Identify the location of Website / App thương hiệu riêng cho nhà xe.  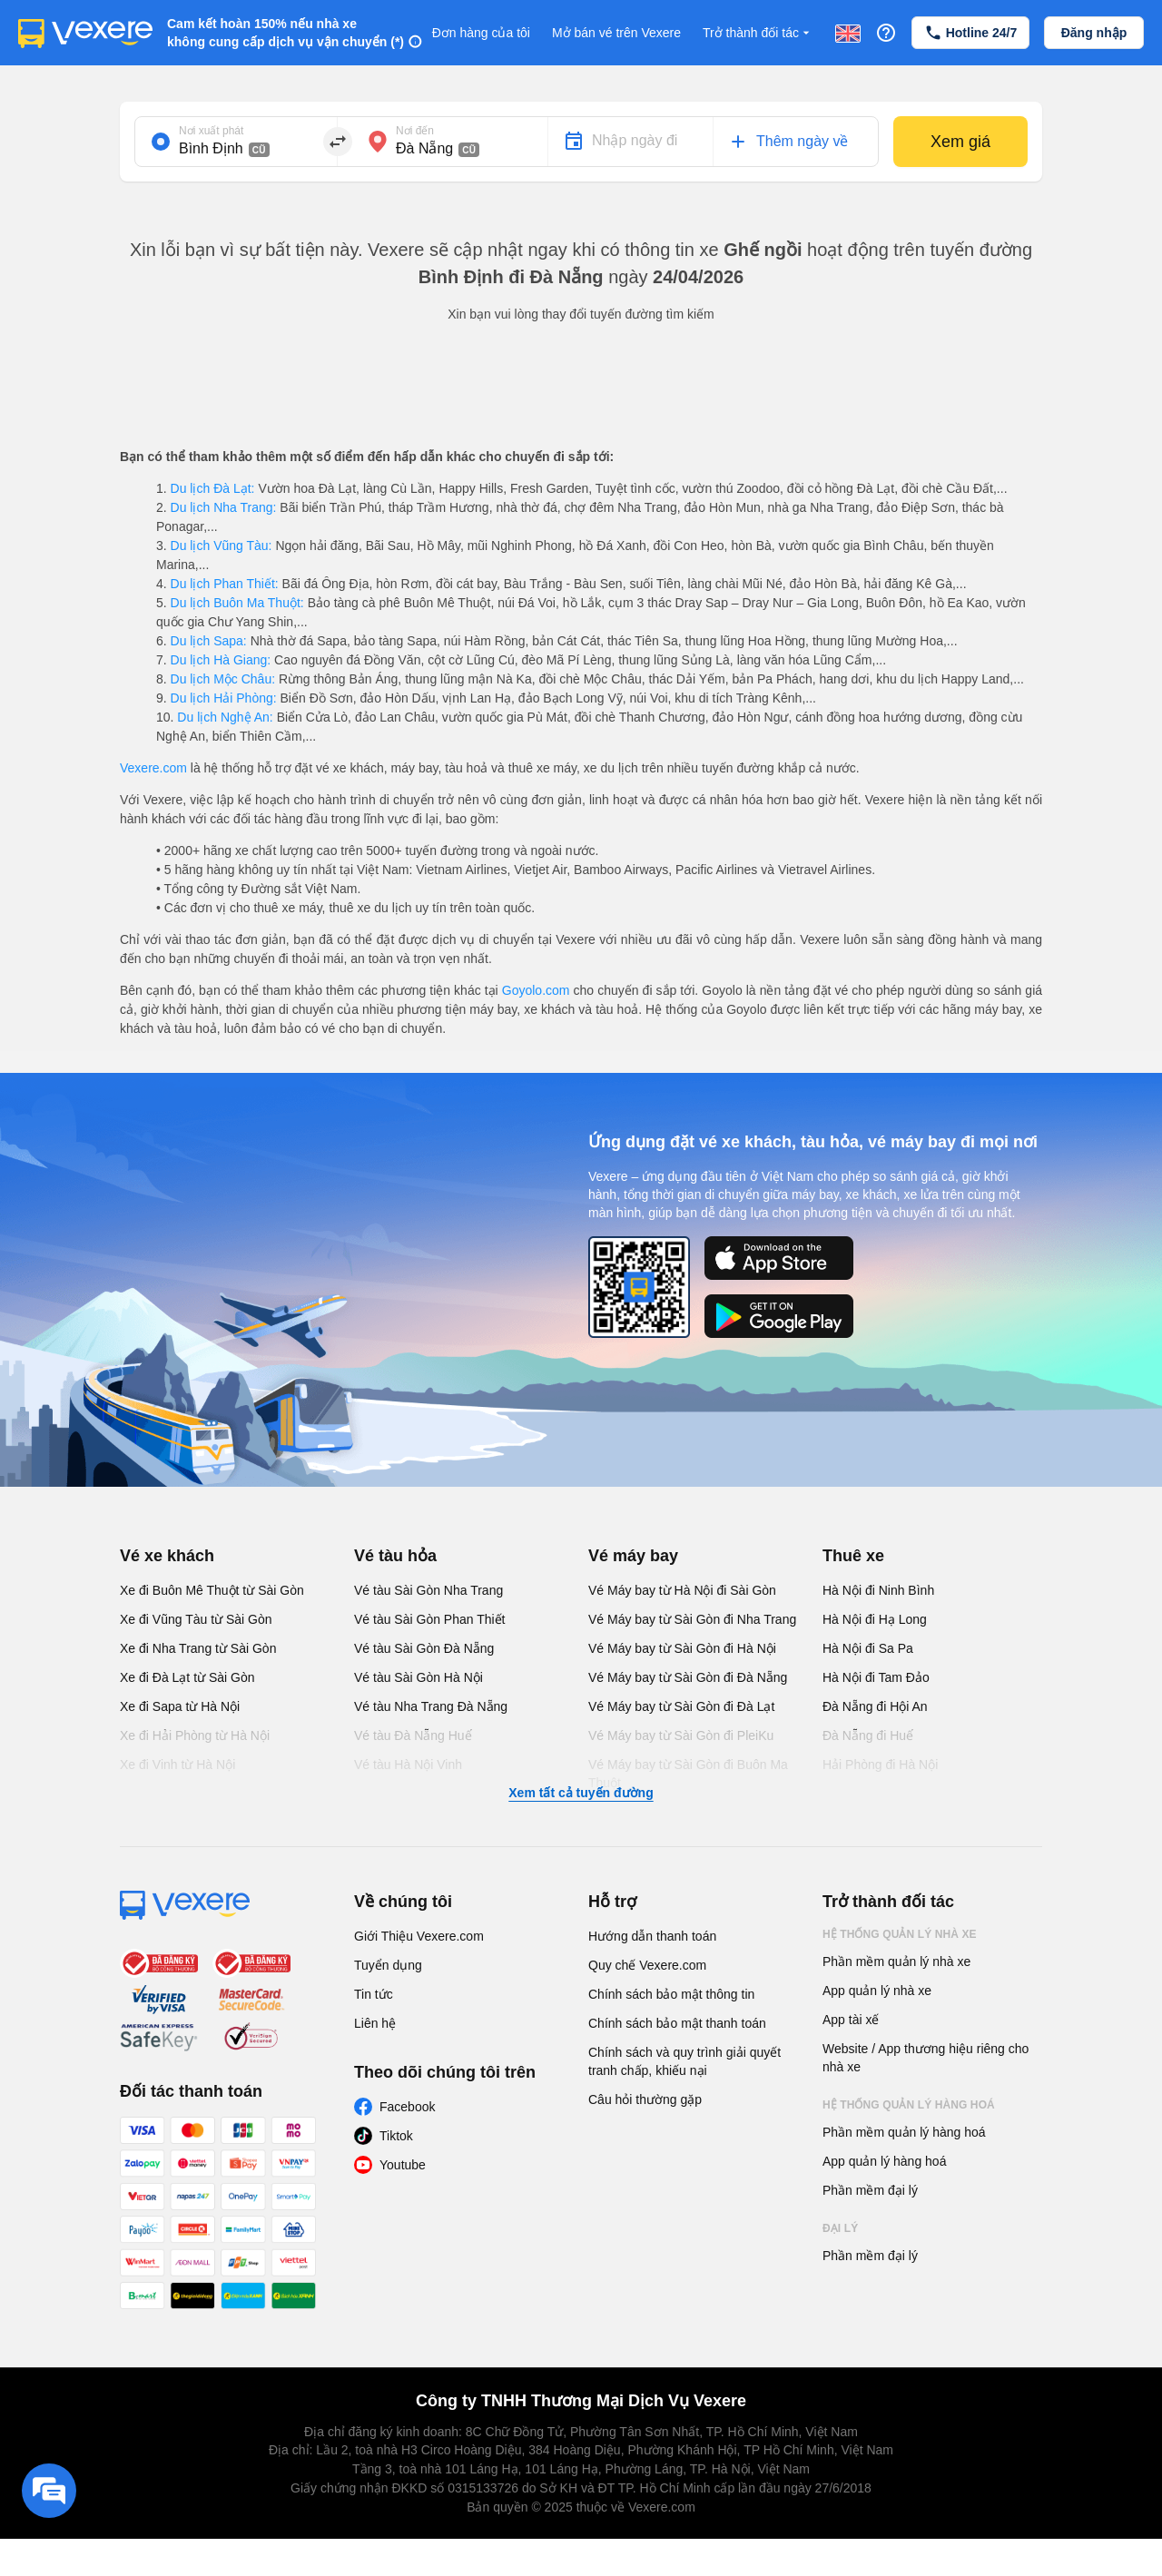
(925, 2057).